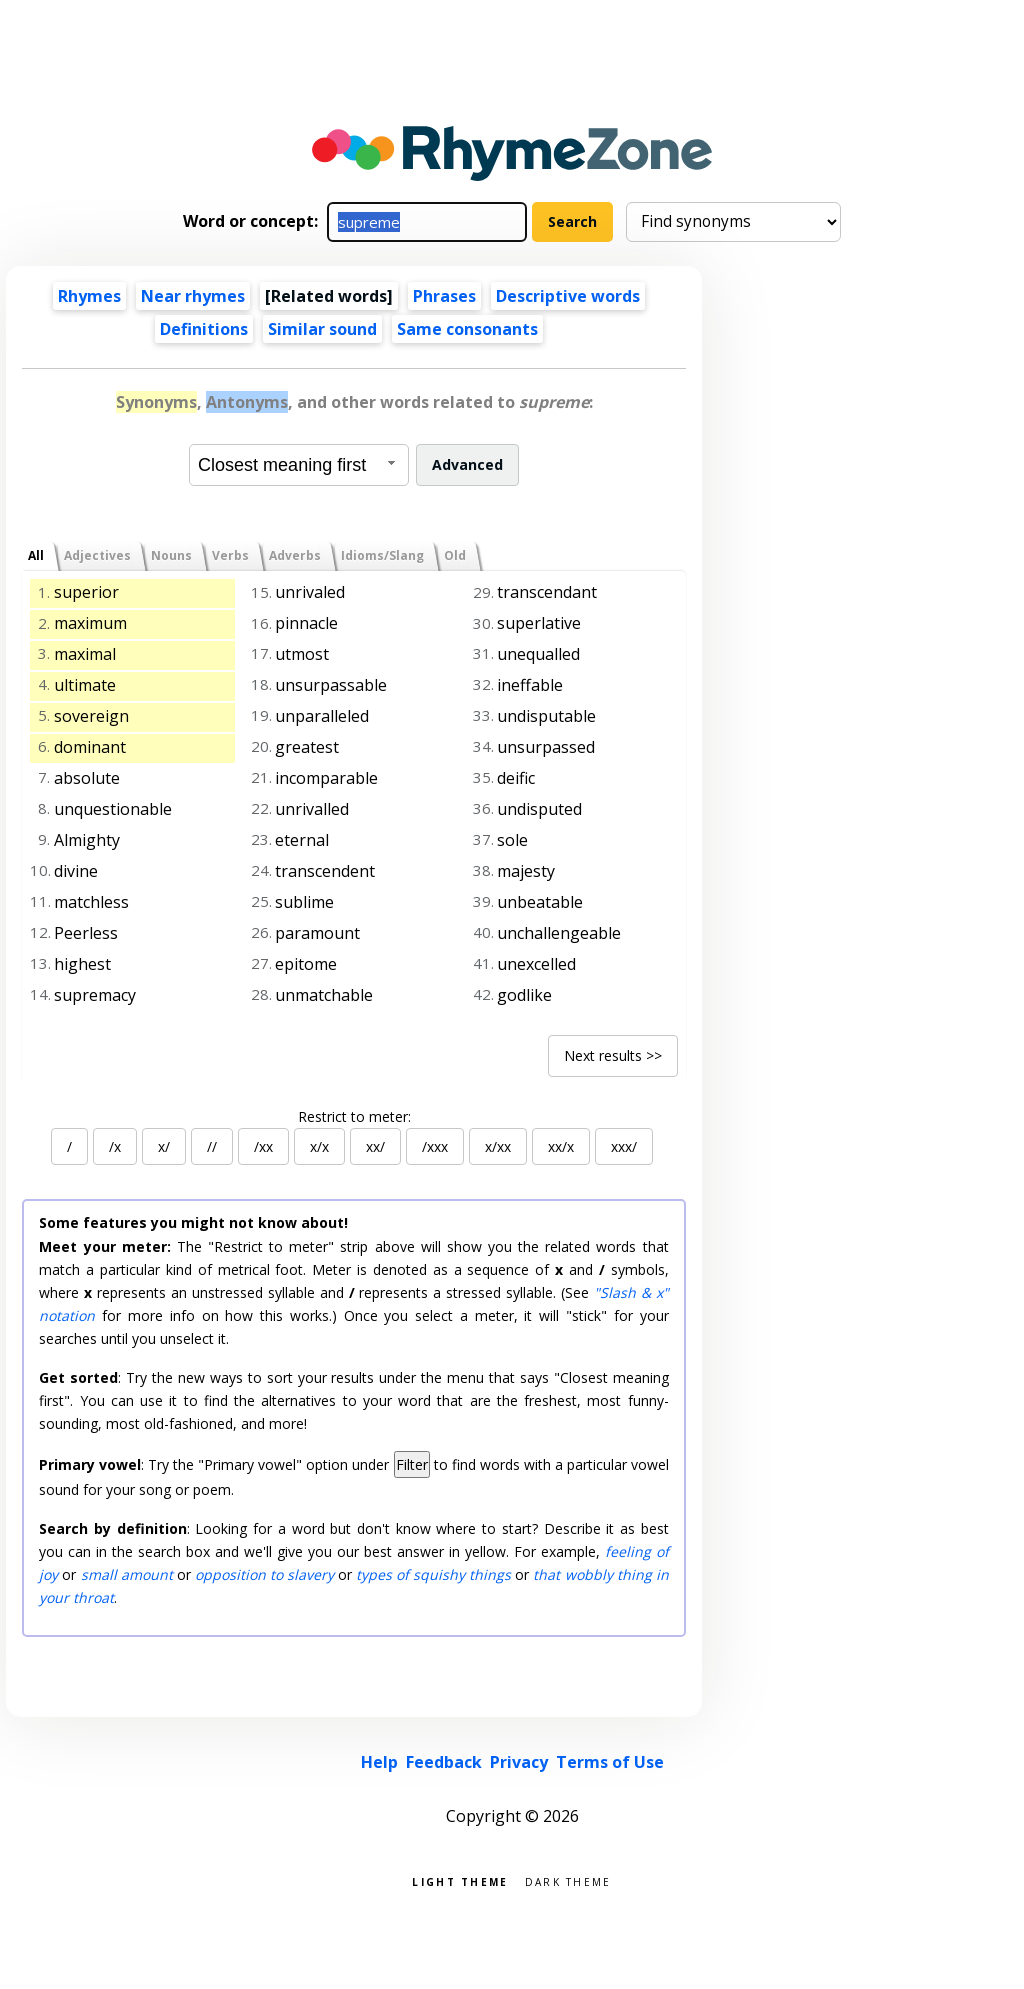 Image resolution: width=1024 pixels, height=1989 pixels. What do you see at coordinates (164, 1146) in the screenshot?
I see `x/` at bounding box center [164, 1146].